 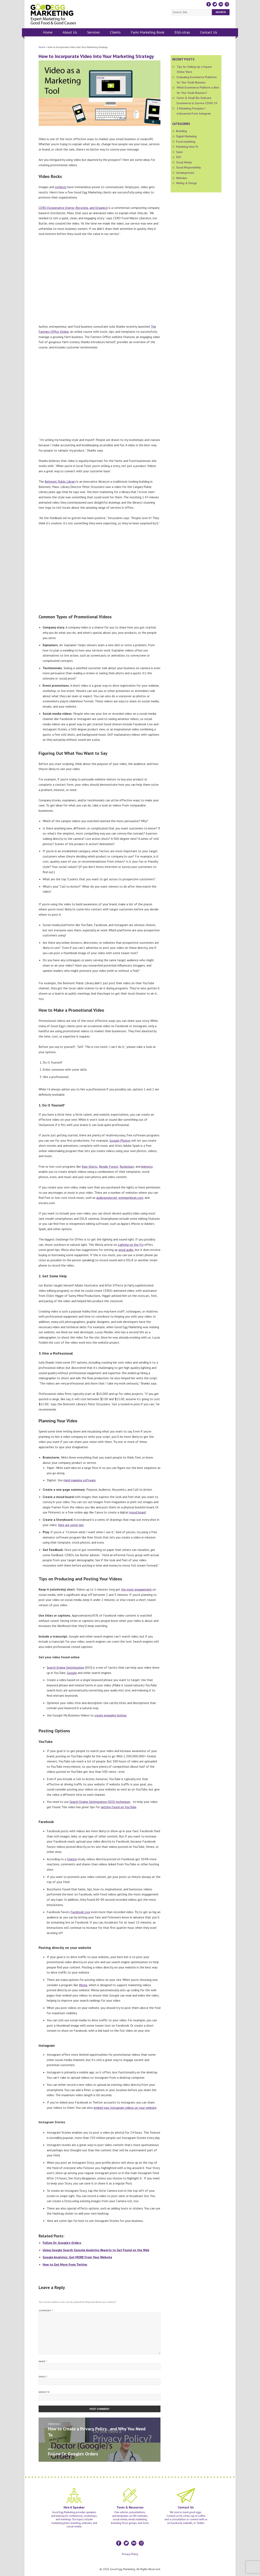 What do you see at coordinates (185, 173) in the screenshot?
I see `Uncategorized` at bounding box center [185, 173].